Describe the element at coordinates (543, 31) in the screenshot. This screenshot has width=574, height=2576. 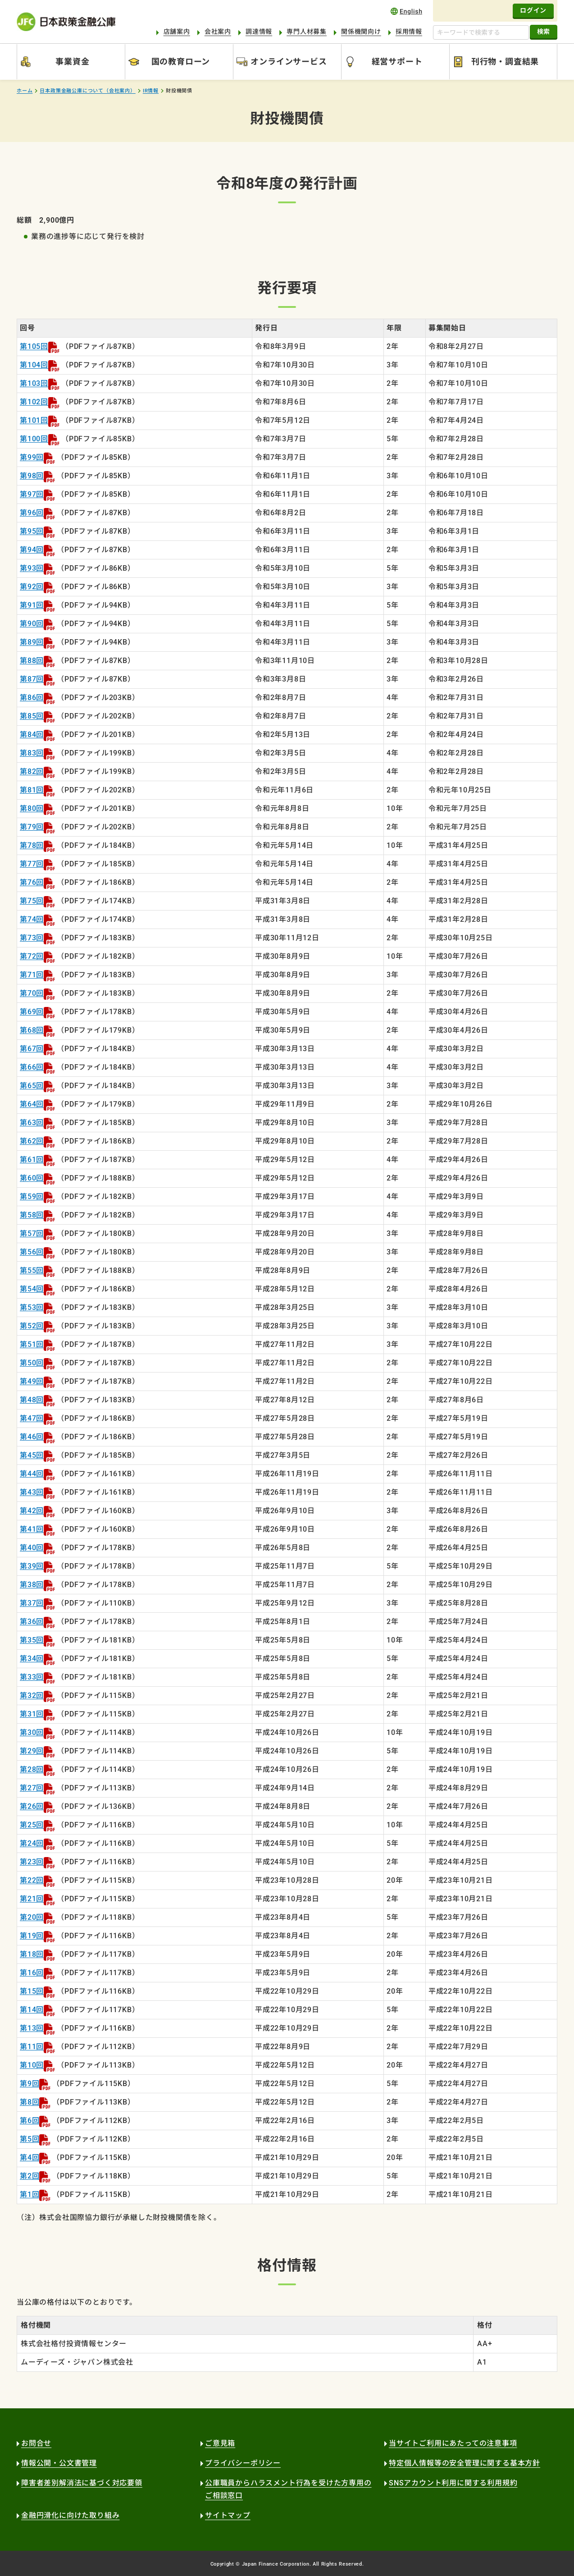
I see `検索` at that location.